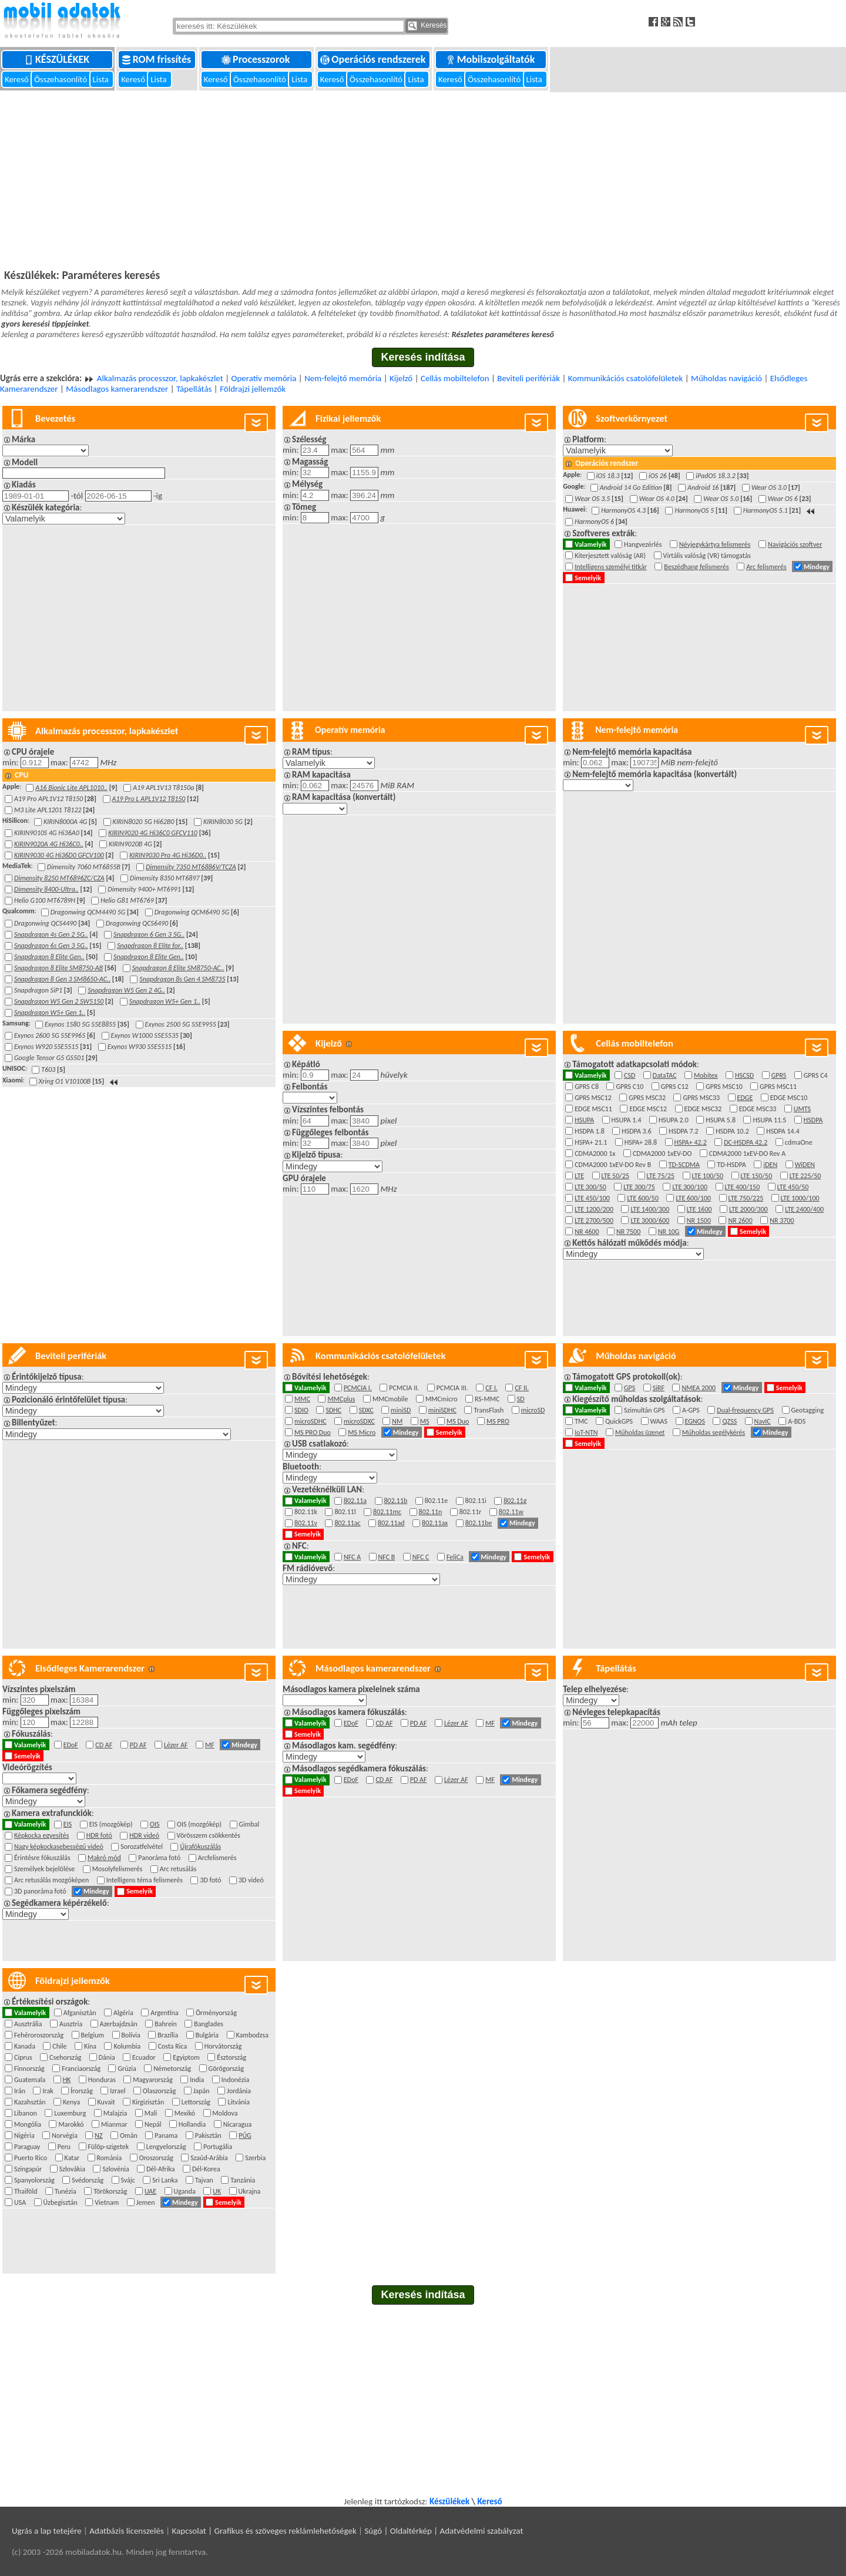 This screenshot has width=846, height=2576. Describe the element at coordinates (31, 2102) in the screenshot. I see `Kazahsztán` at that location.